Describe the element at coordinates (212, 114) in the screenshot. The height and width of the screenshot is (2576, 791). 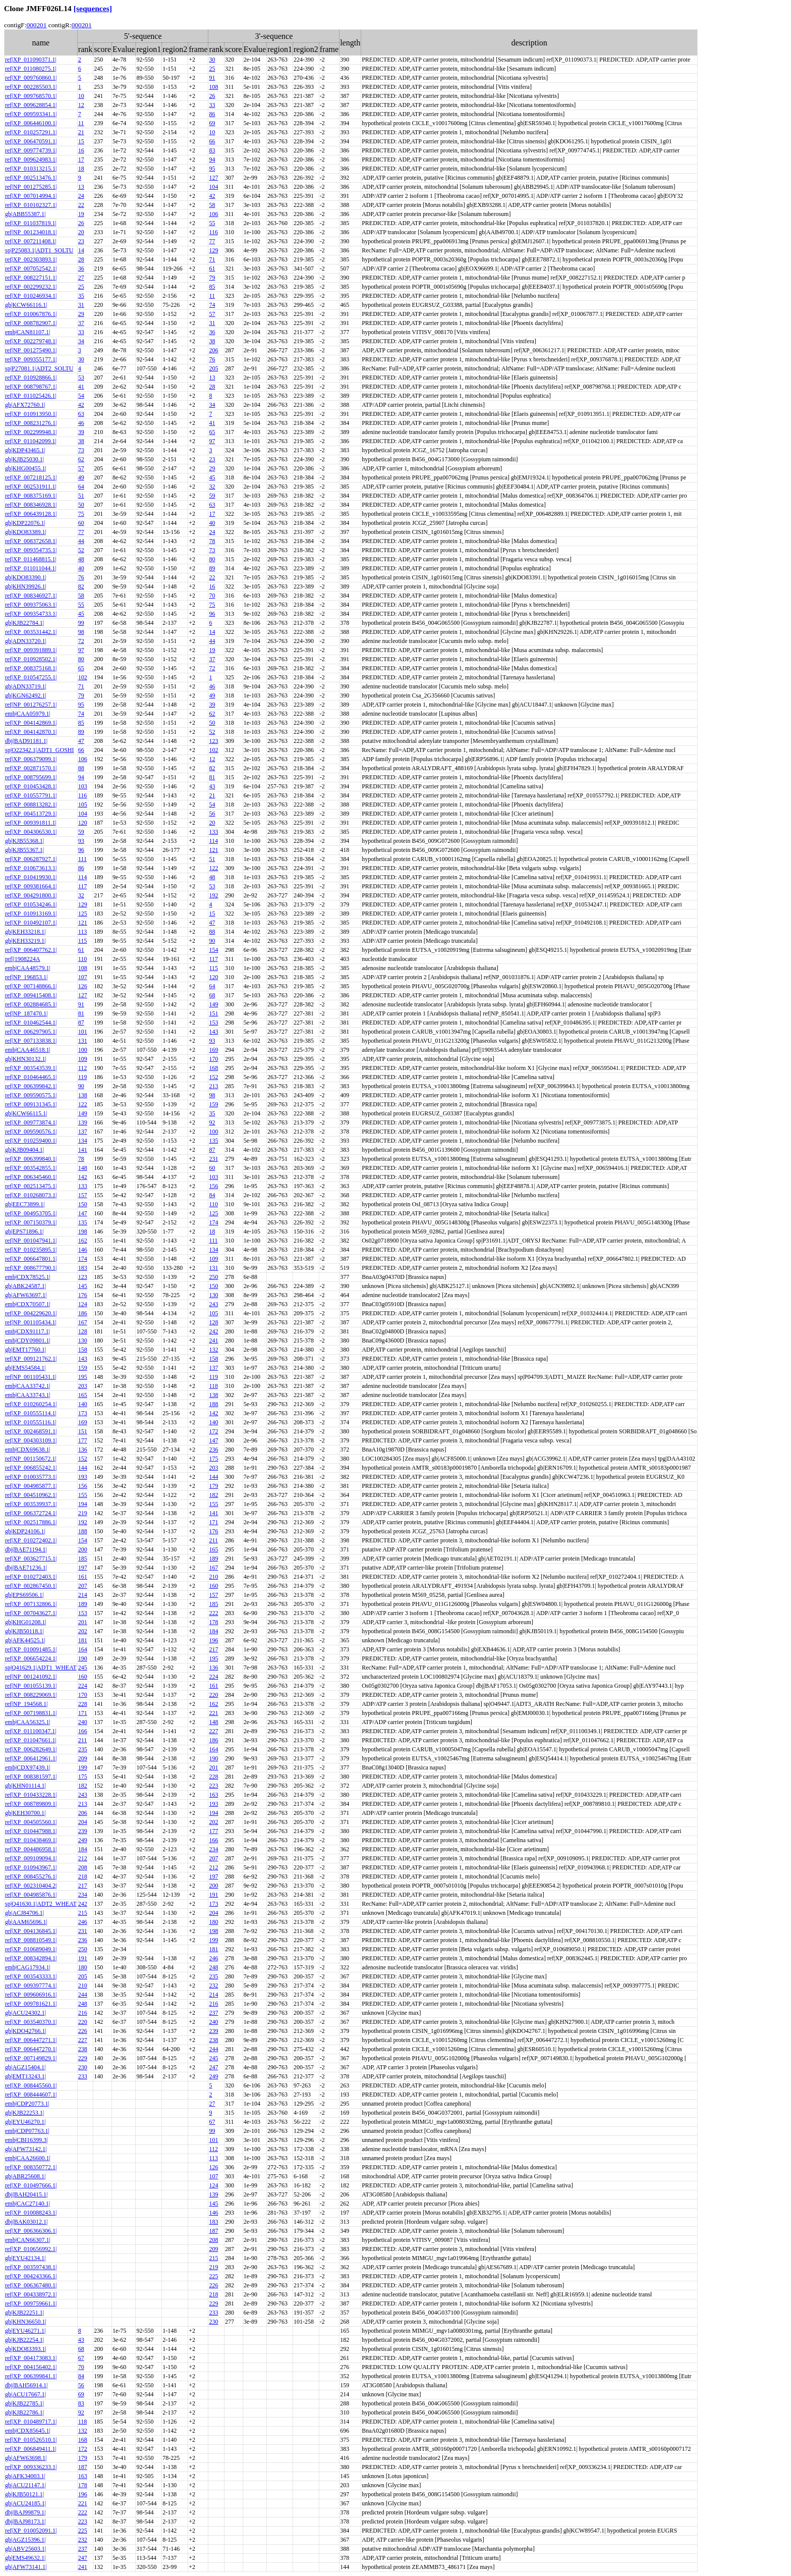
I see `86` at that location.